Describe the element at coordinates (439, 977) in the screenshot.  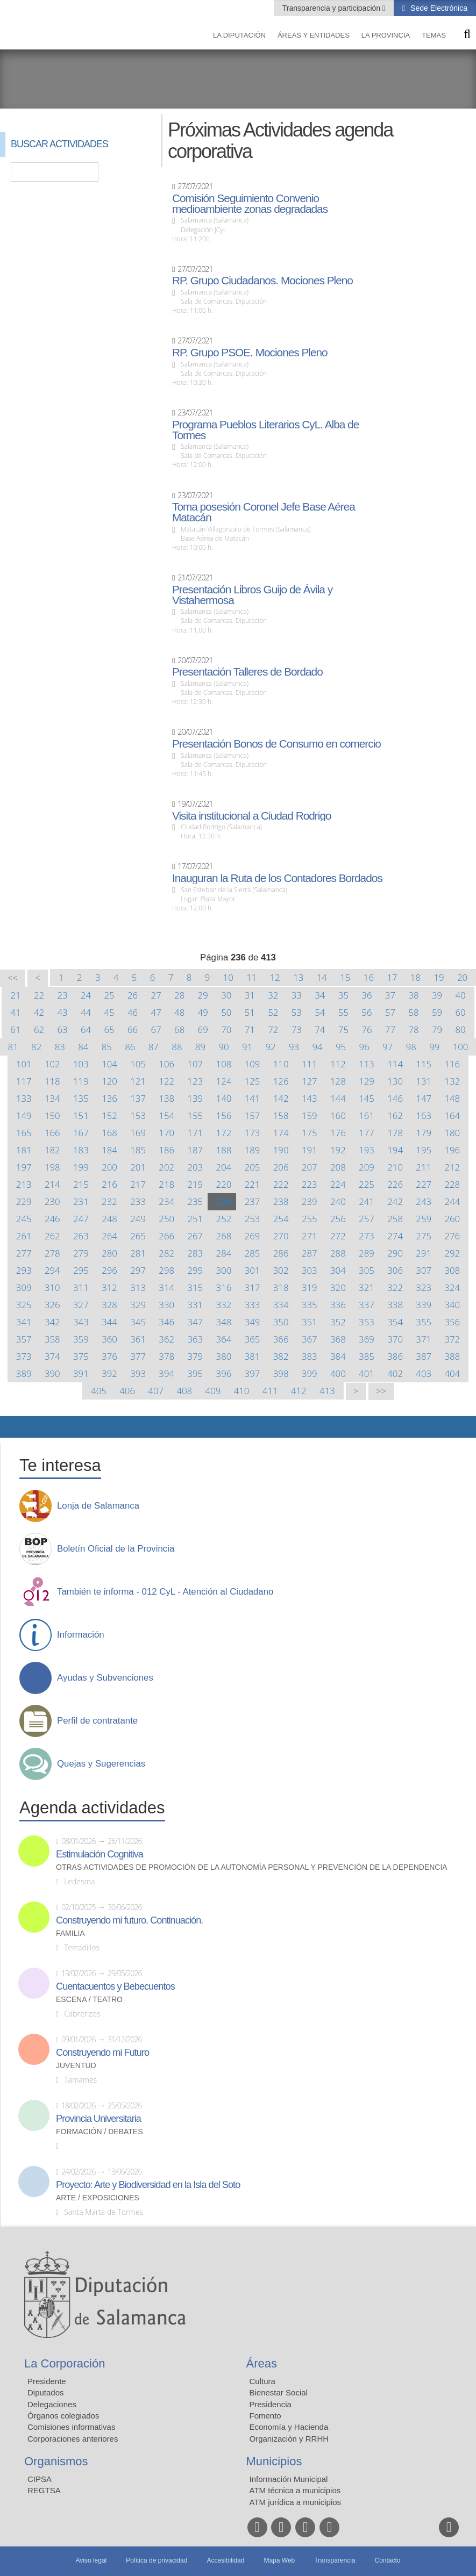
I see `19` at that location.